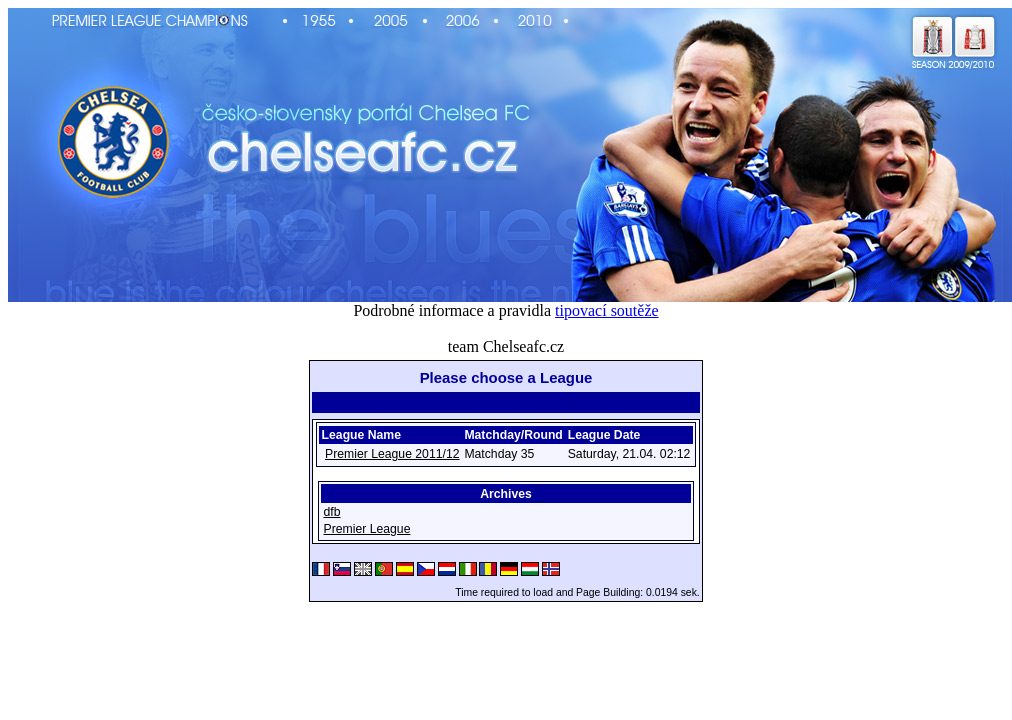  Describe the element at coordinates (607, 310) in the screenshot. I see `tipovací soutěže` at that location.